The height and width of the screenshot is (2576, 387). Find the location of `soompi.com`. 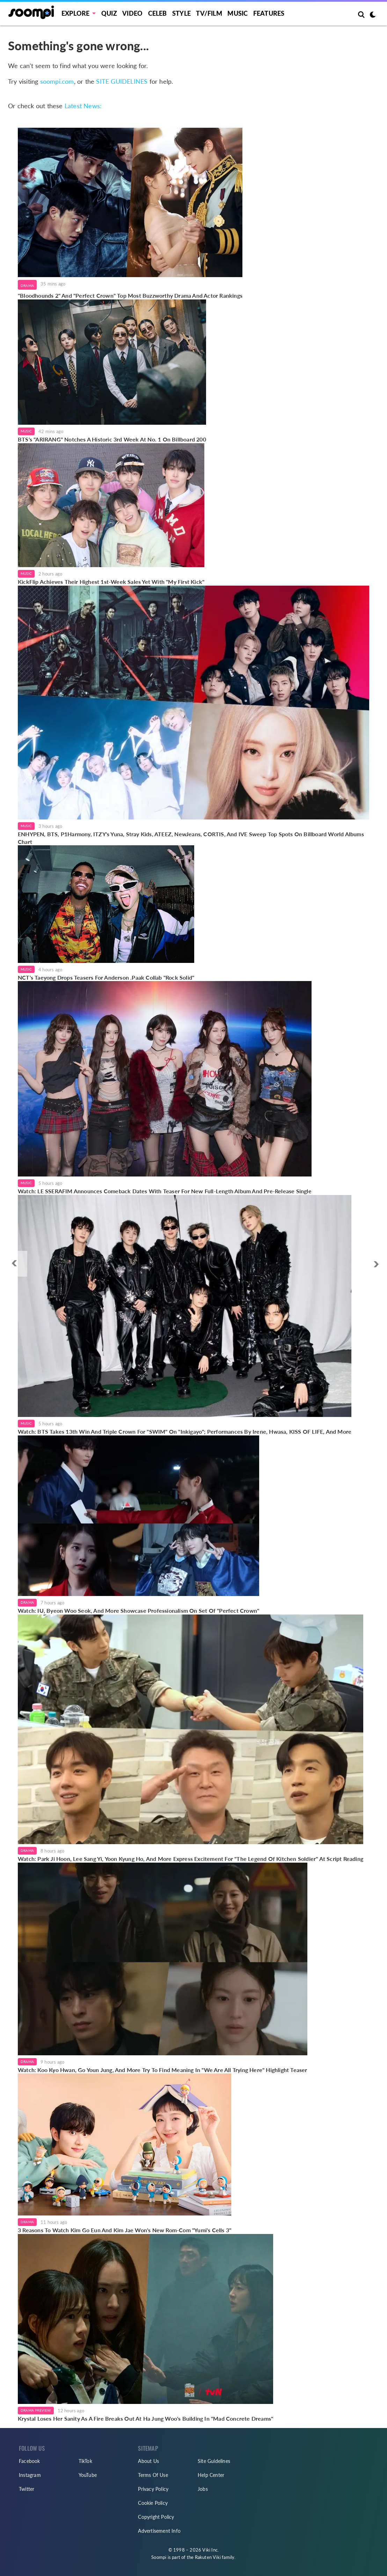

soompi.com is located at coordinates (57, 81).